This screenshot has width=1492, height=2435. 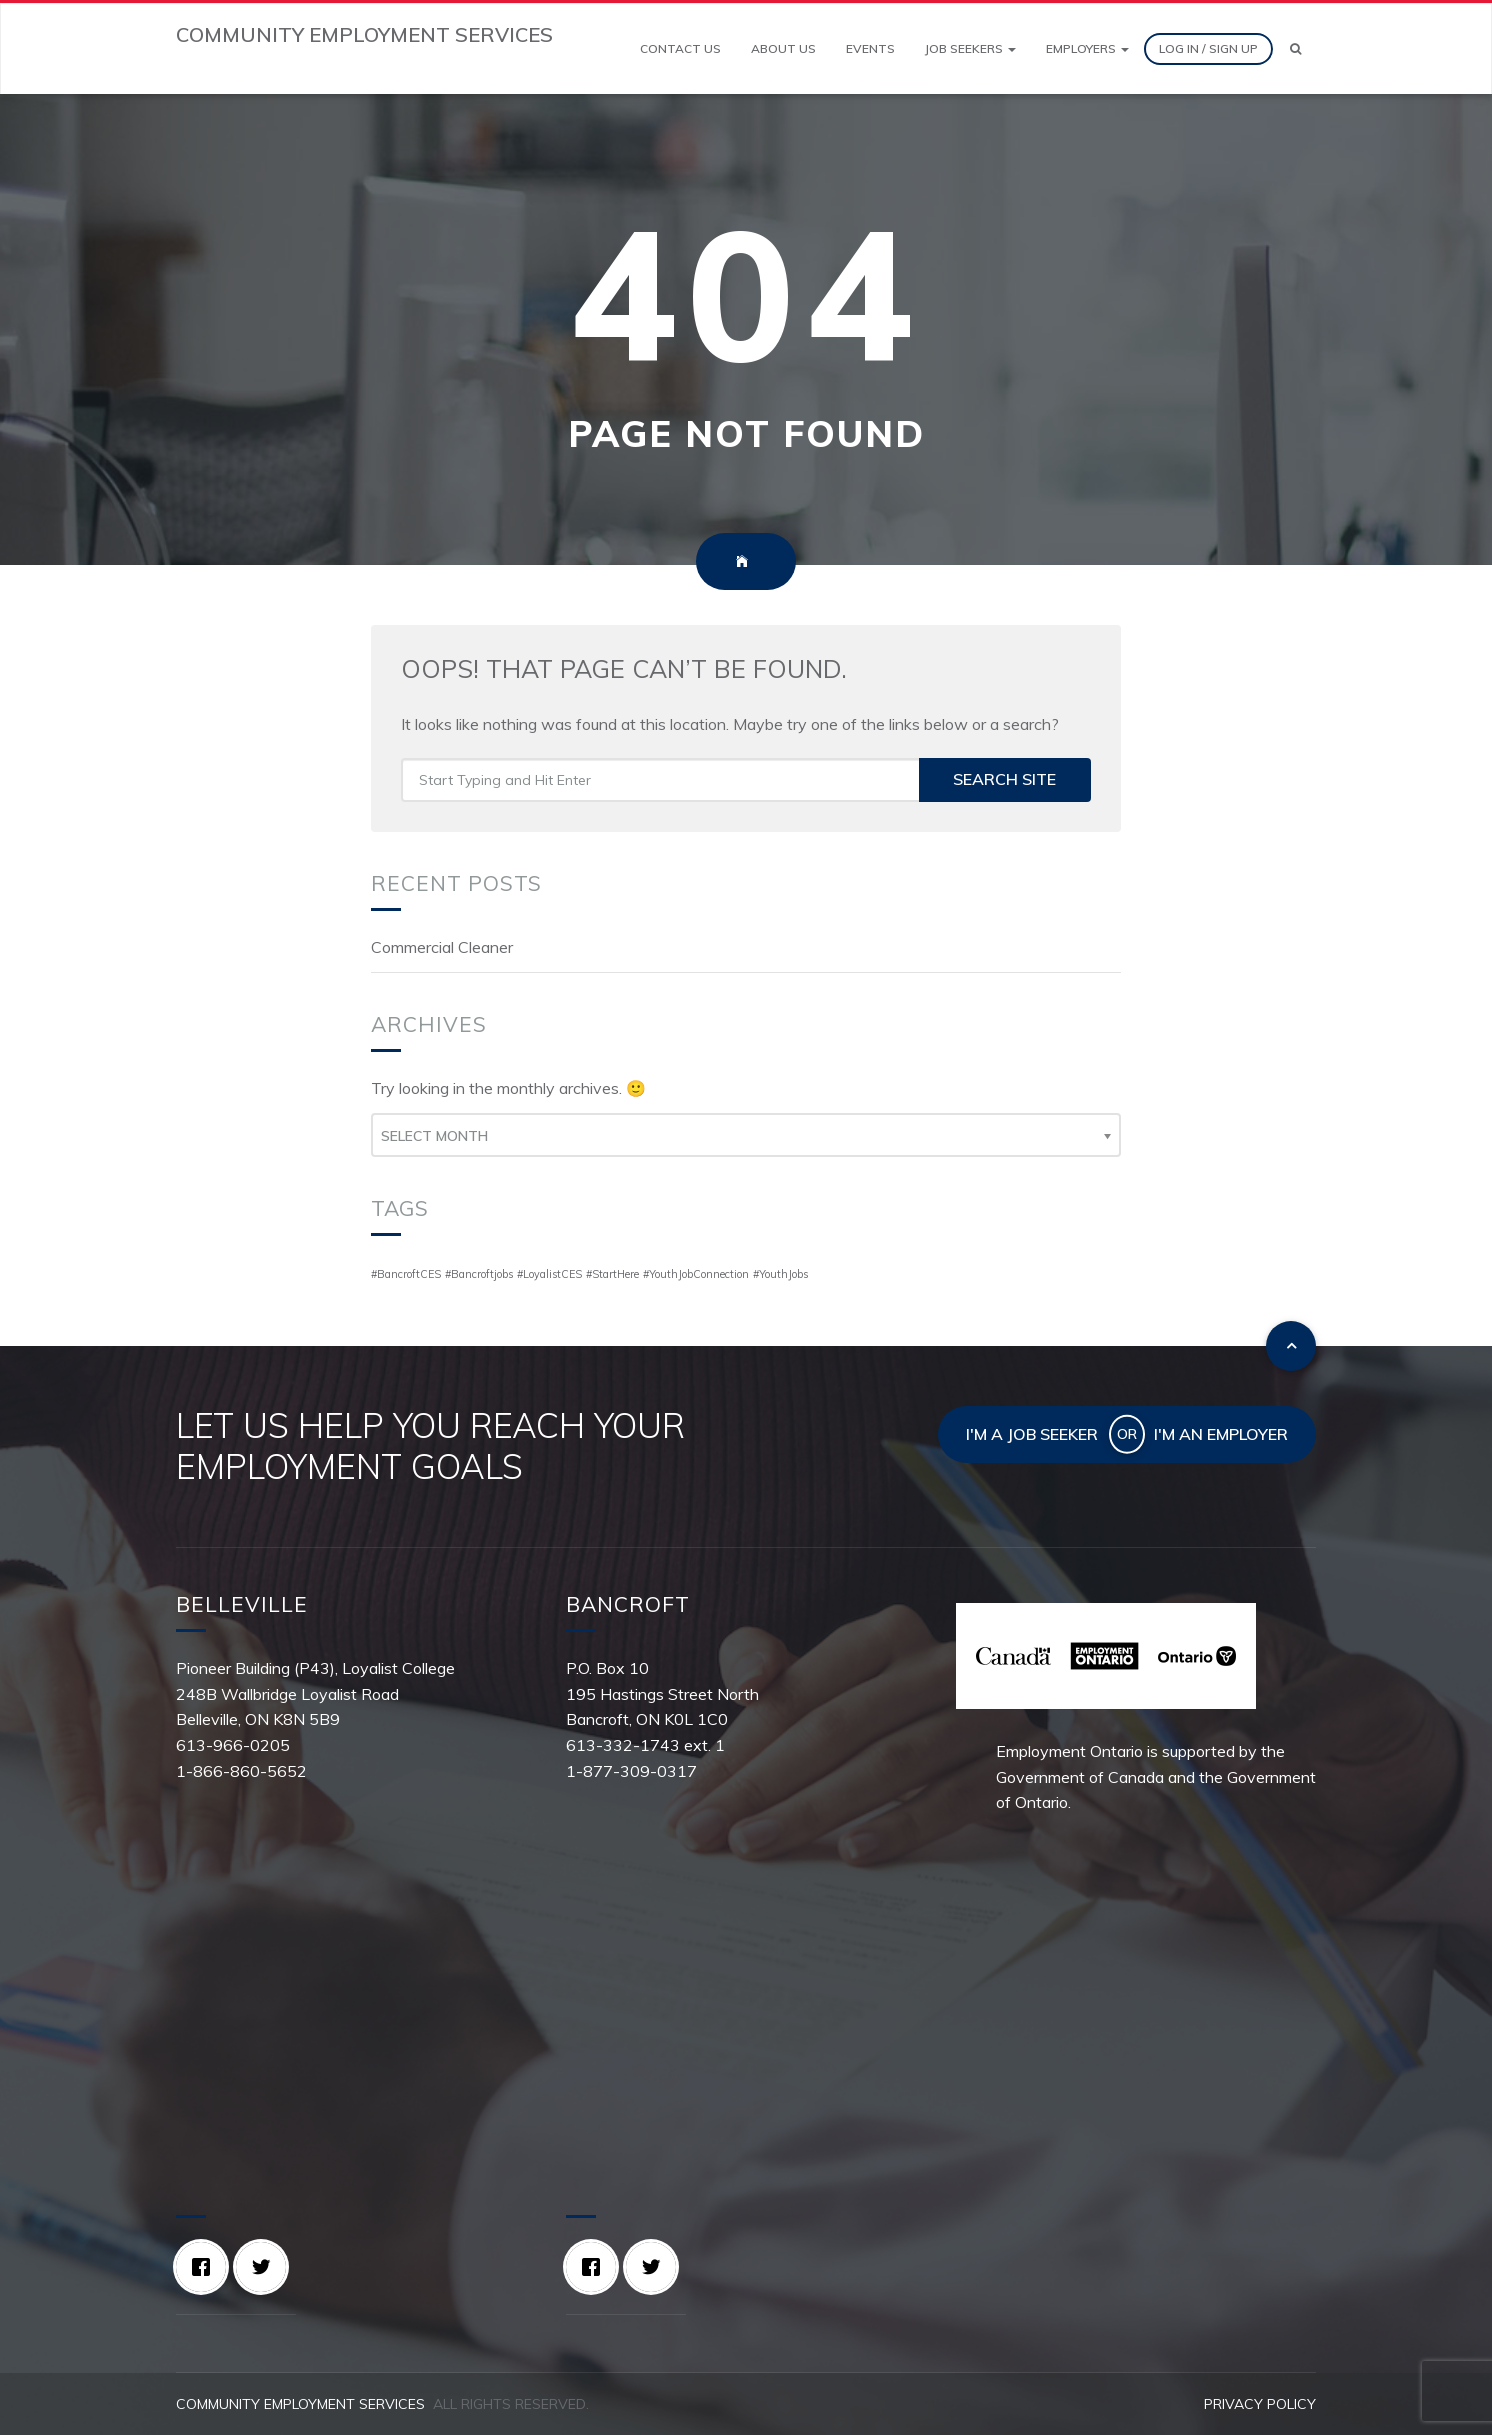 What do you see at coordinates (1032, 1434) in the screenshot?
I see `I'm a job seeker` at bounding box center [1032, 1434].